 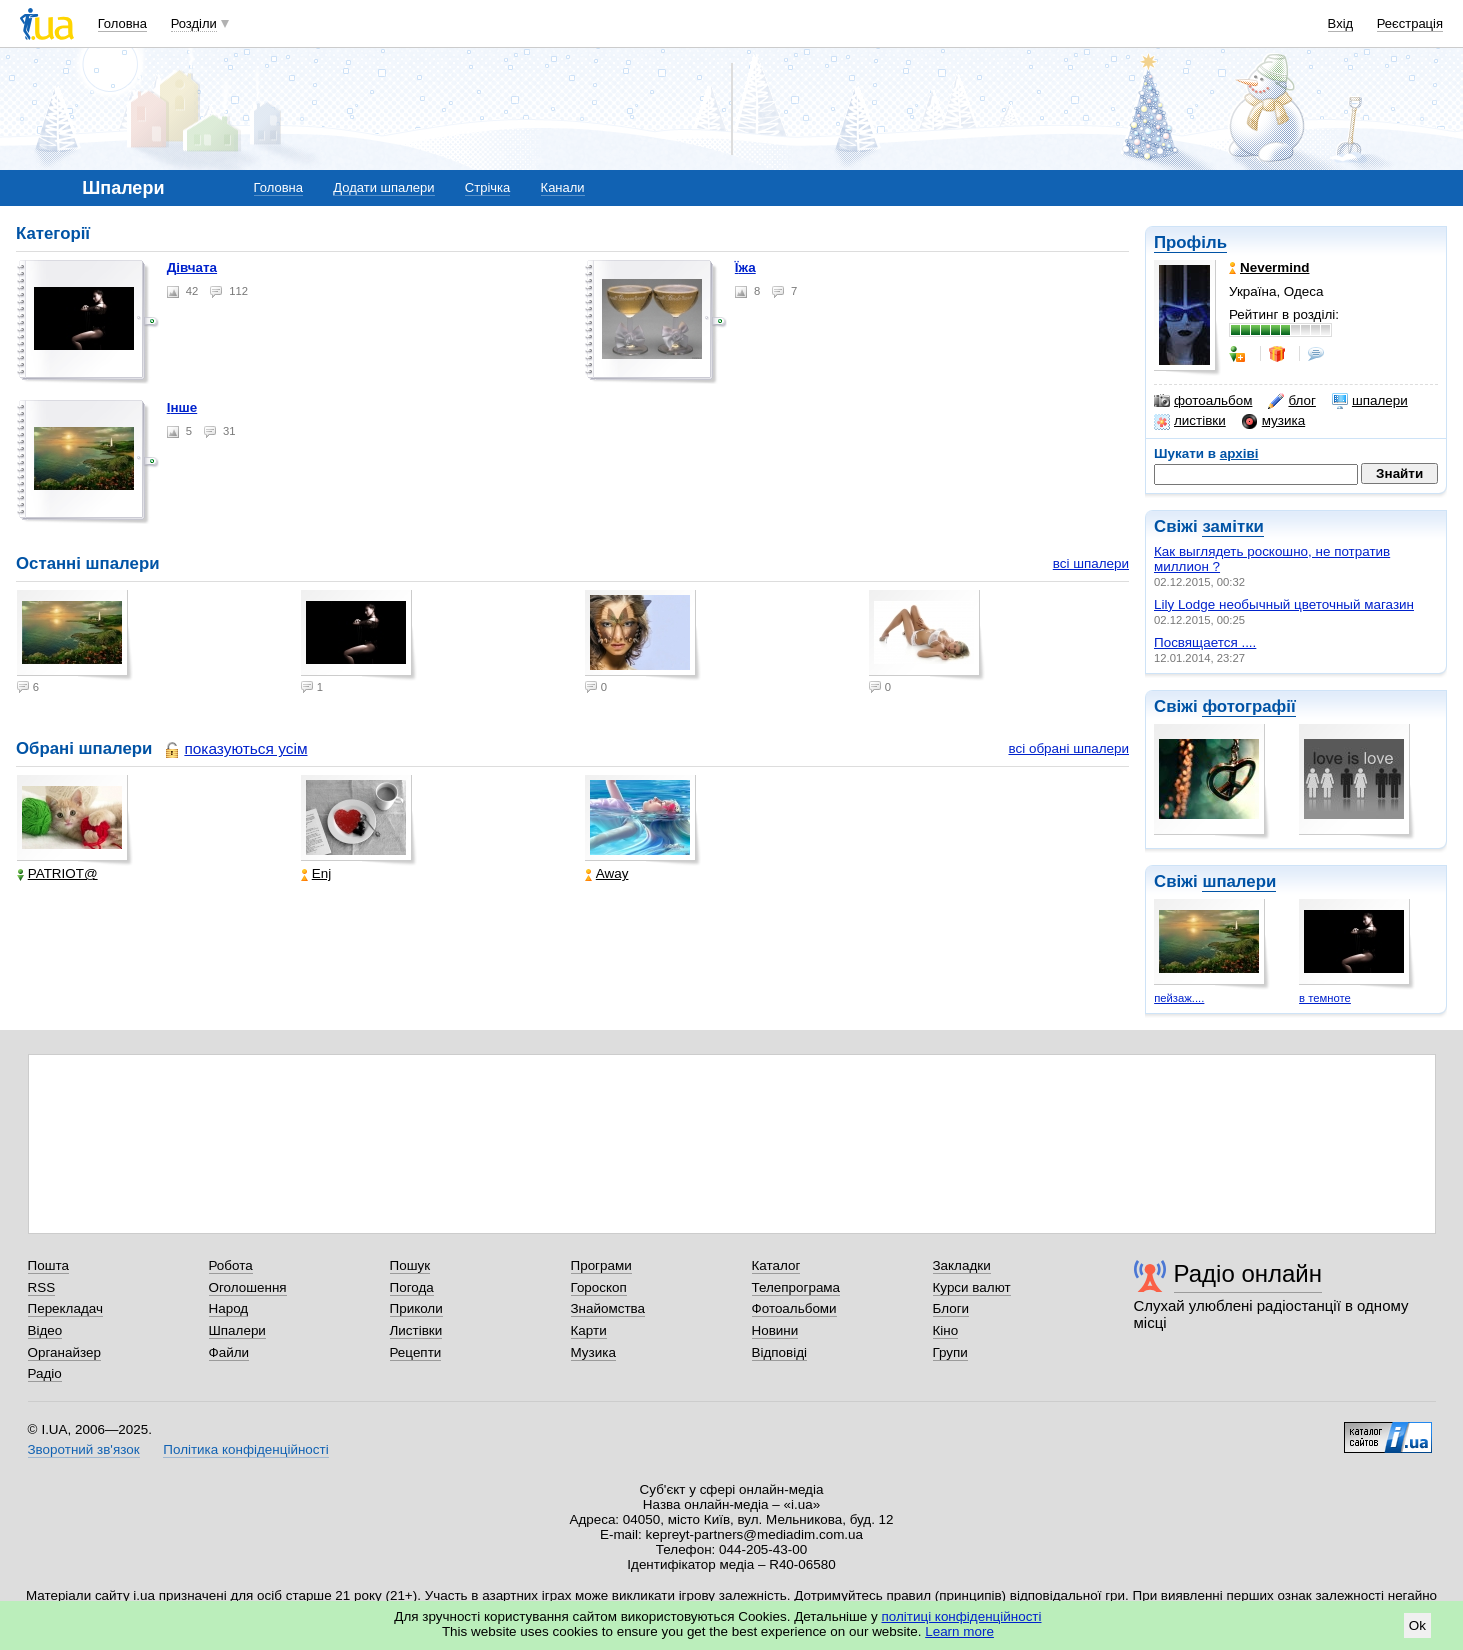 I want to click on Пошта, so click(x=48, y=1265).